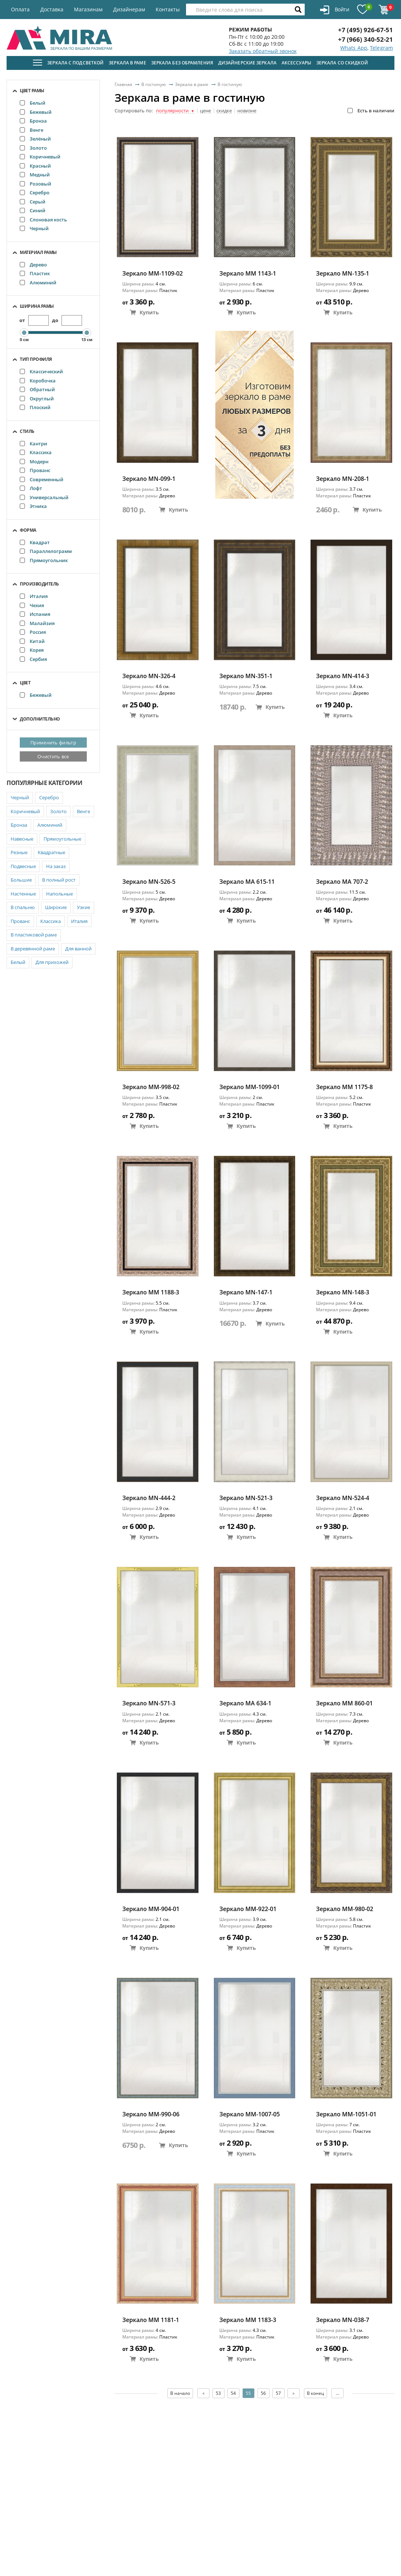  What do you see at coordinates (148, 1498) in the screenshot?
I see `Зеркало MN-444-2` at bounding box center [148, 1498].